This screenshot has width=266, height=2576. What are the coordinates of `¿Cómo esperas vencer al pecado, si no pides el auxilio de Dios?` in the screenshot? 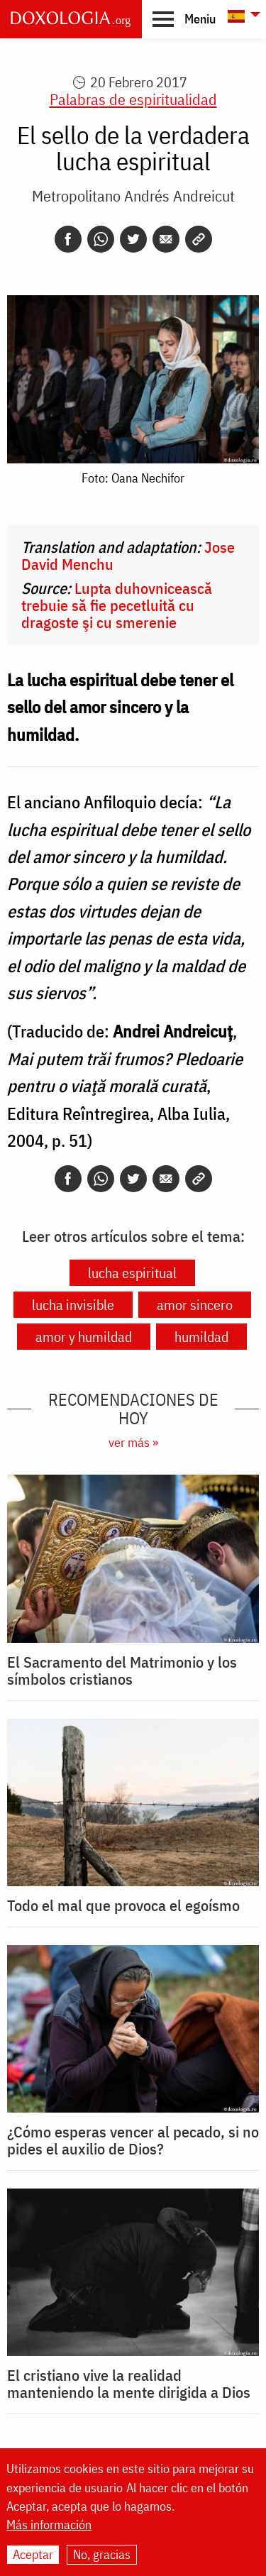 It's located at (133, 2140).